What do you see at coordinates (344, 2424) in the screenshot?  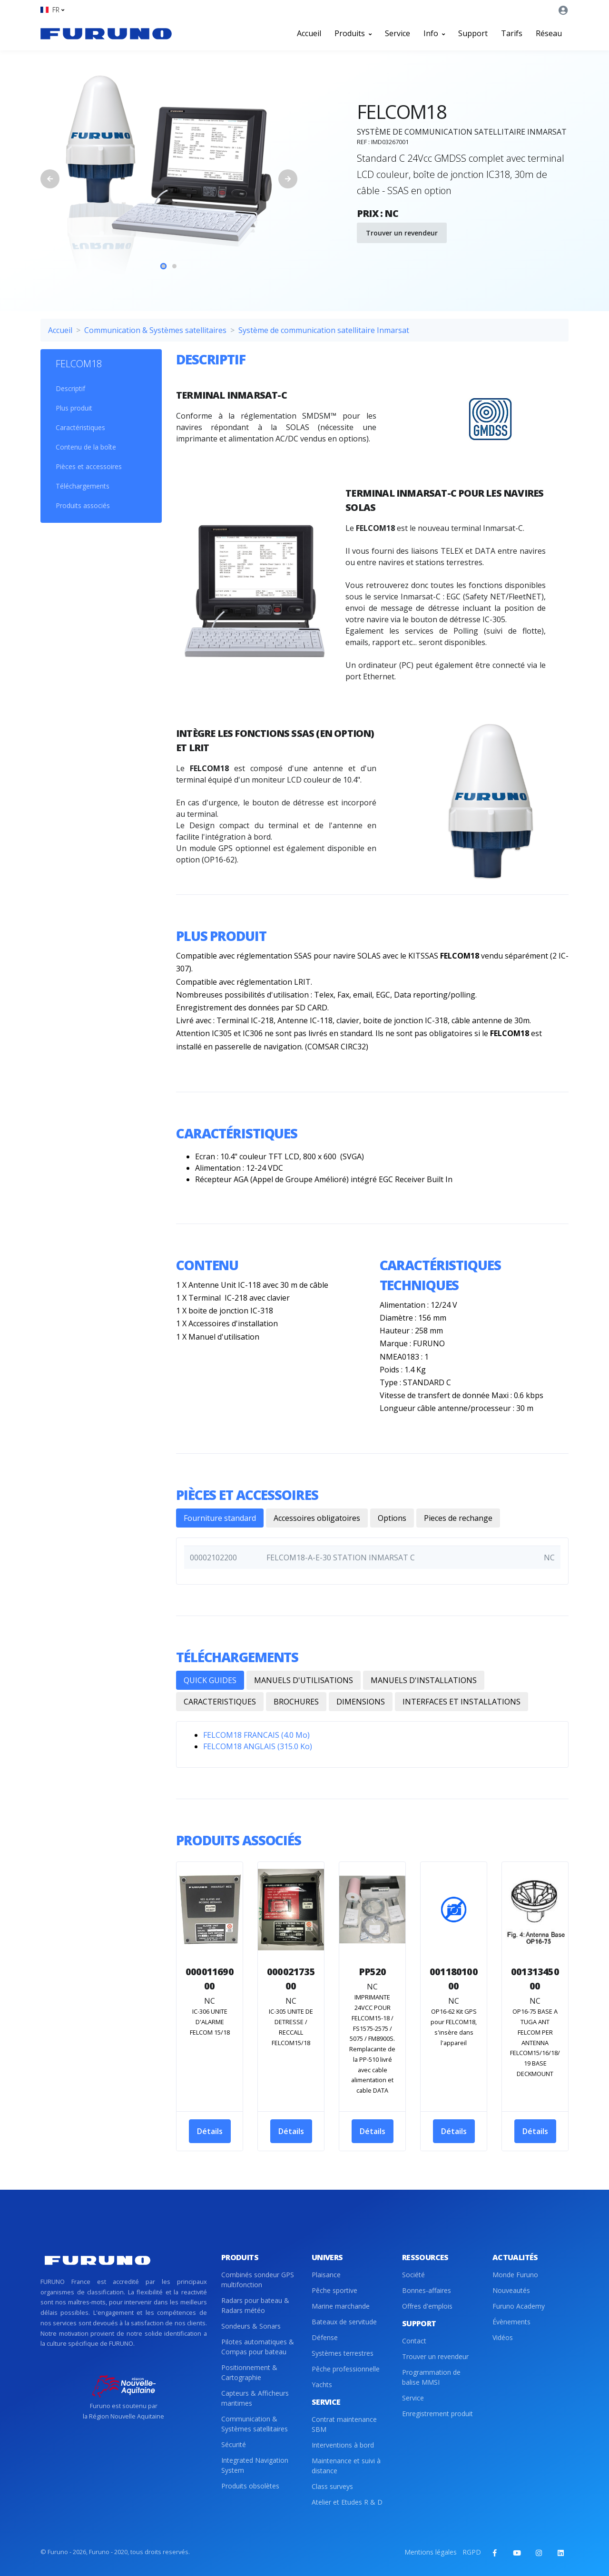 I see `Contrat maintenance SBM` at bounding box center [344, 2424].